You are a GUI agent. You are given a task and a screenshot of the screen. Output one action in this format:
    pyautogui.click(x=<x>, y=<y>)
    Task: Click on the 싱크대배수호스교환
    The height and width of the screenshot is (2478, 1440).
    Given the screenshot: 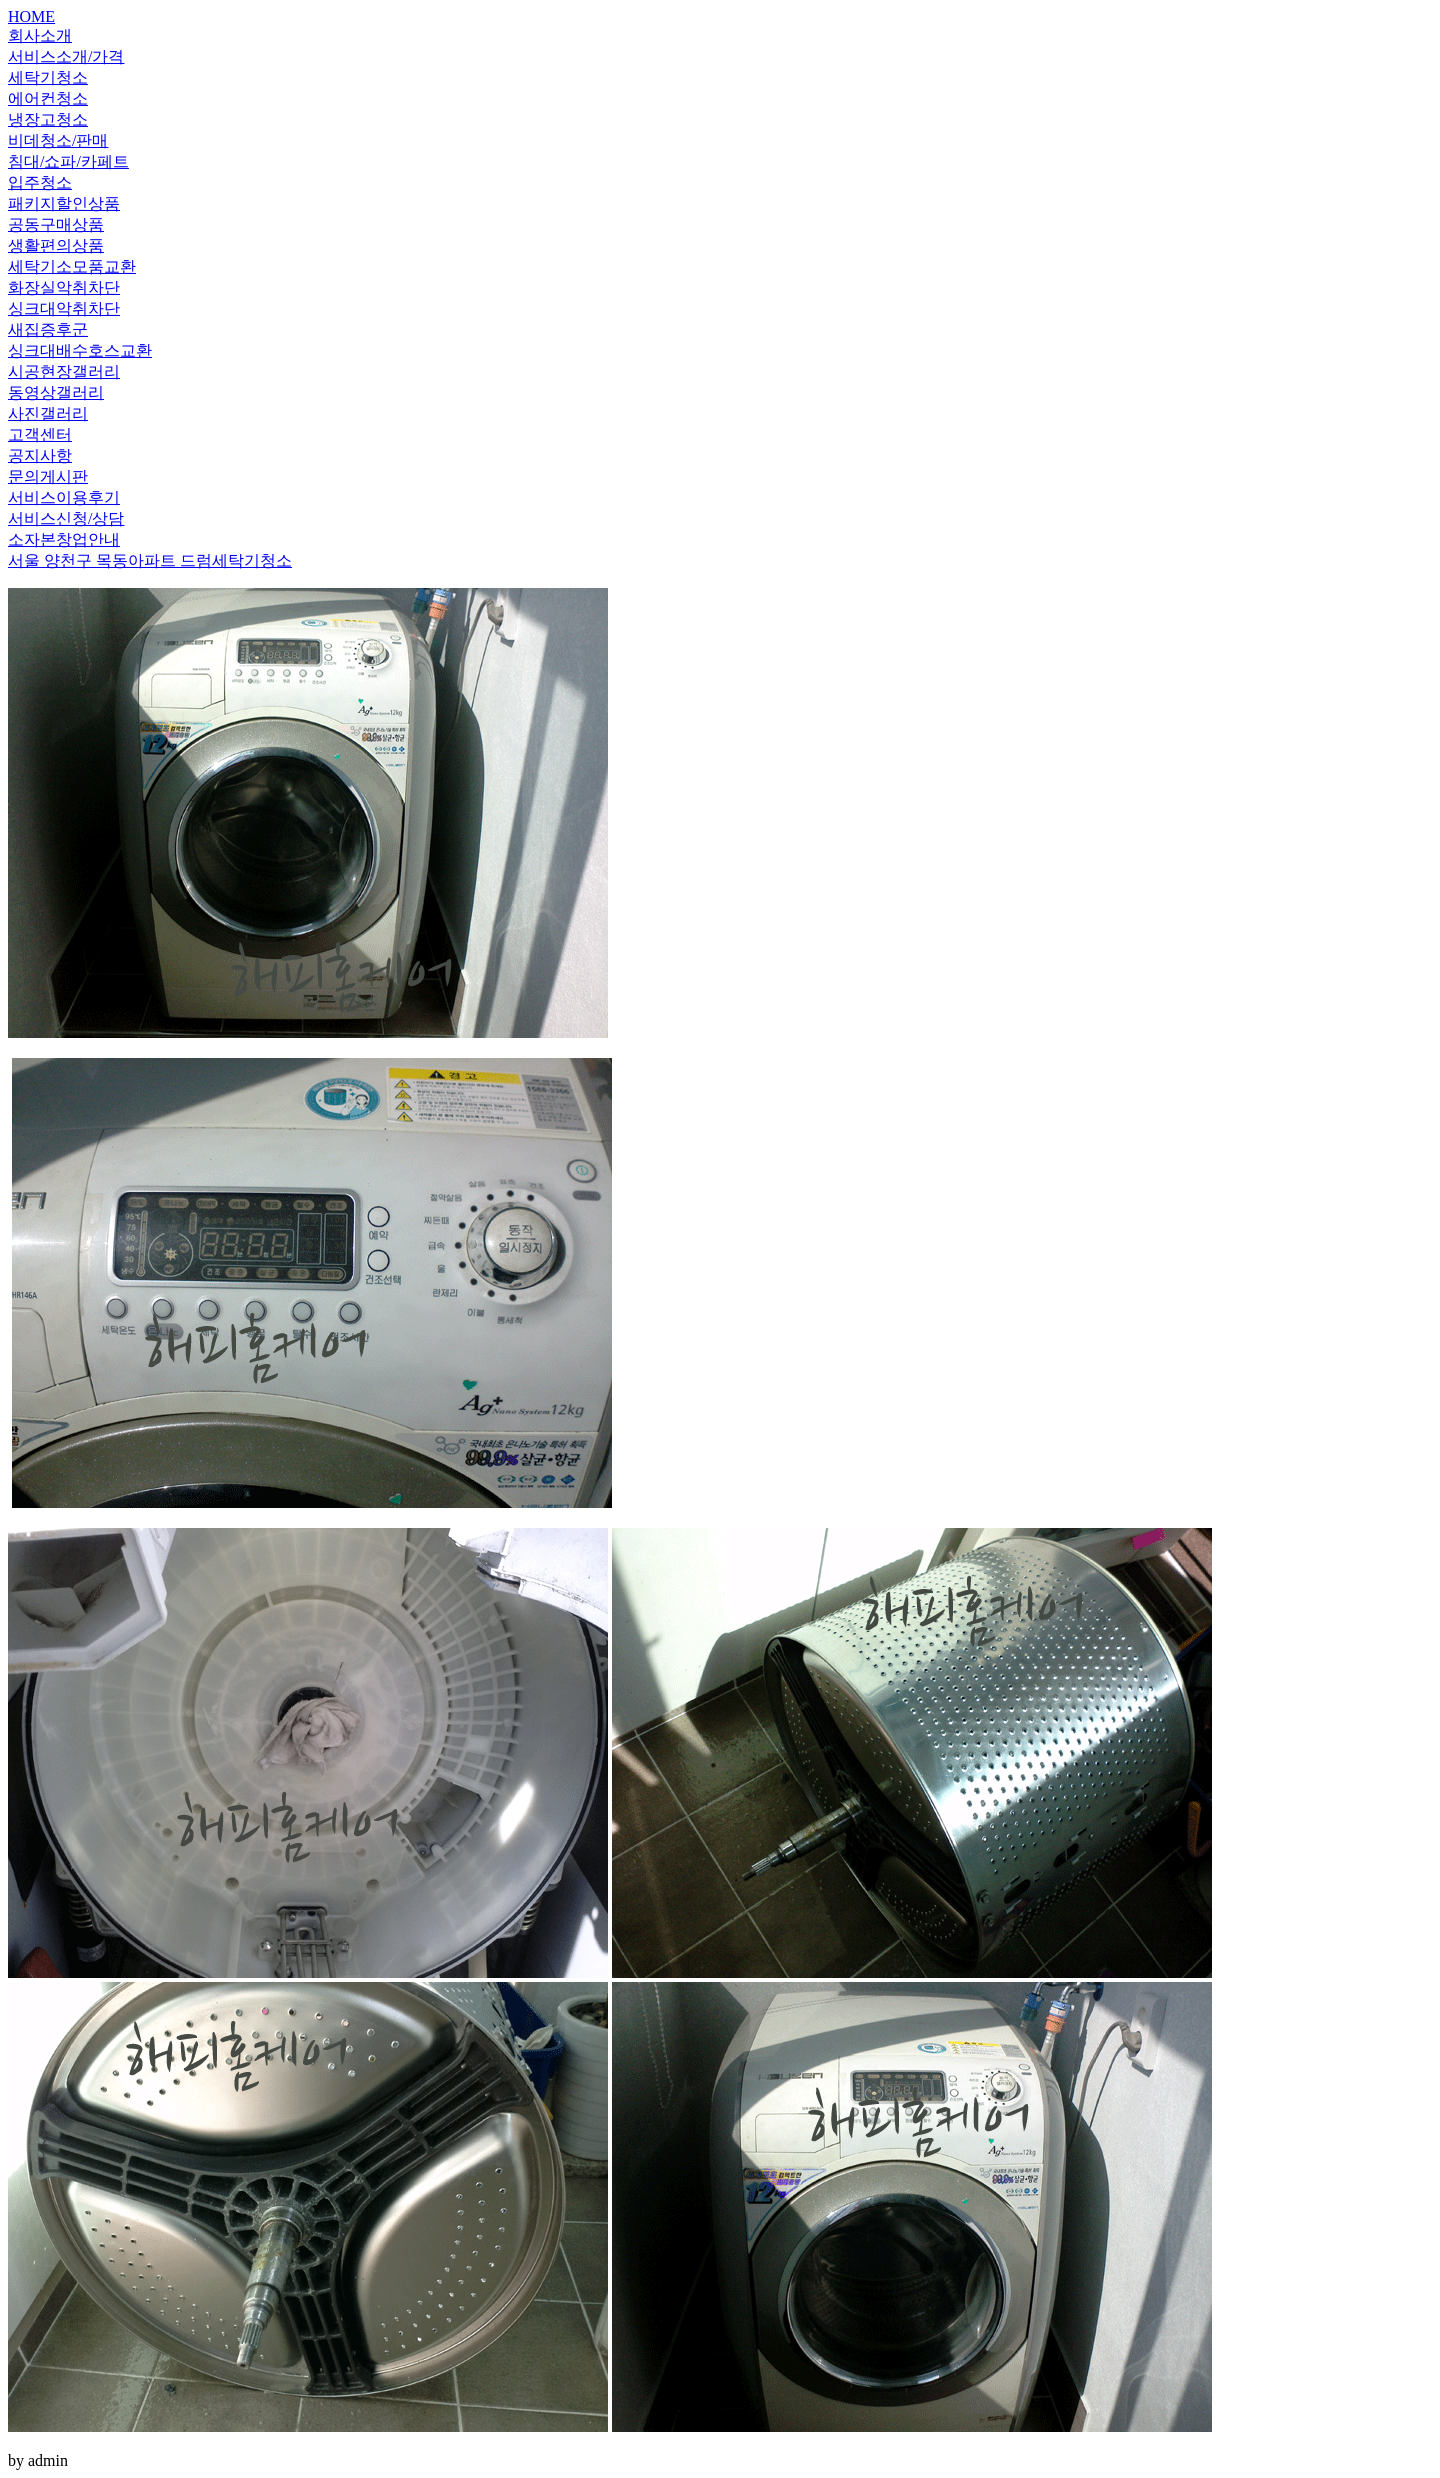 What is the action you would take?
    pyautogui.click(x=80, y=350)
    